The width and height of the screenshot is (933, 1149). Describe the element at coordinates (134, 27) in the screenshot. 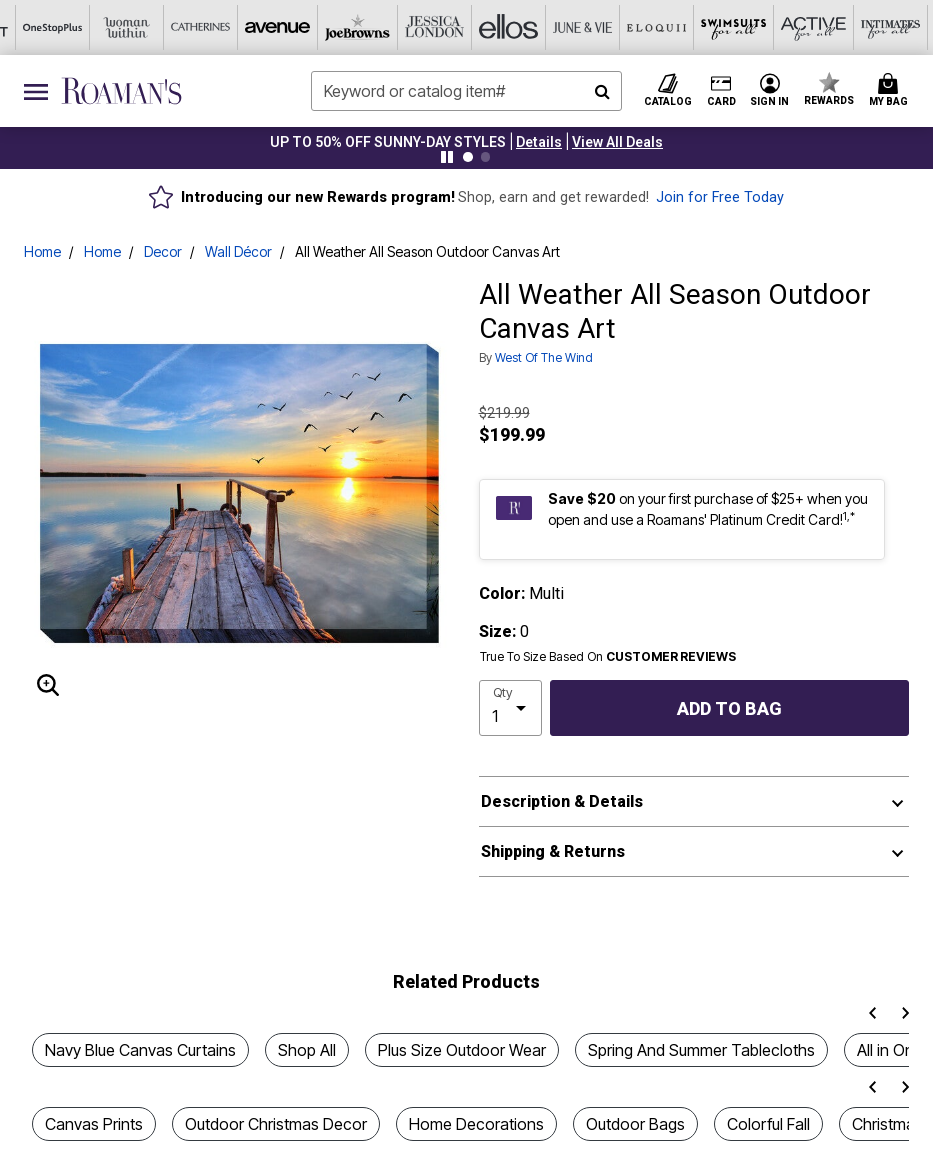

I see `[Avenue]` at that location.